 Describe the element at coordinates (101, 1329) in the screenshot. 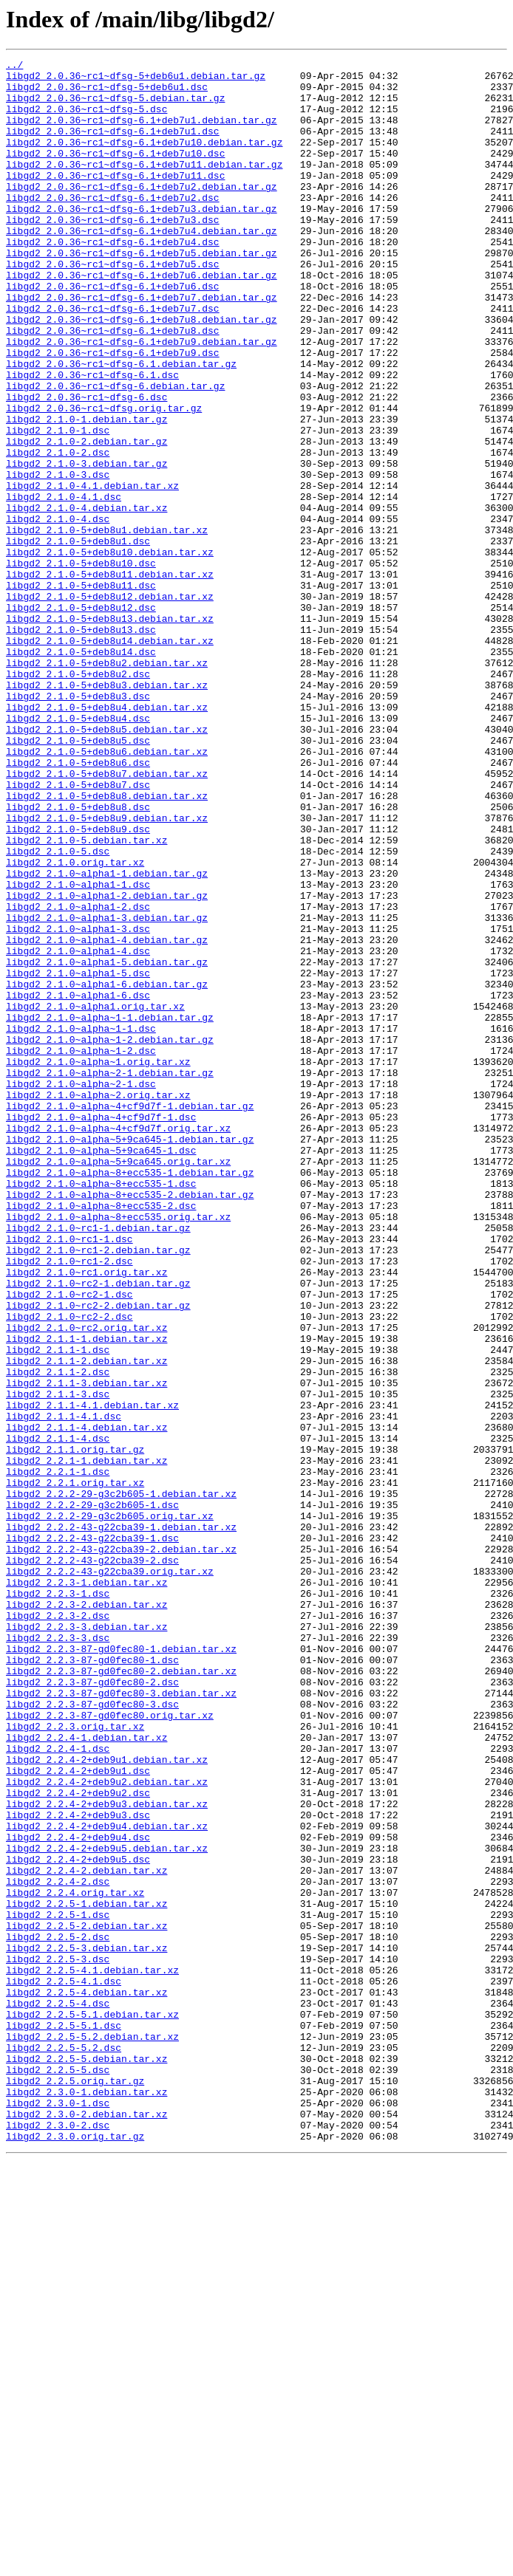

I see `libgd2_2.1.0~alpha~4+cf9d7f-1.dsc` at that location.